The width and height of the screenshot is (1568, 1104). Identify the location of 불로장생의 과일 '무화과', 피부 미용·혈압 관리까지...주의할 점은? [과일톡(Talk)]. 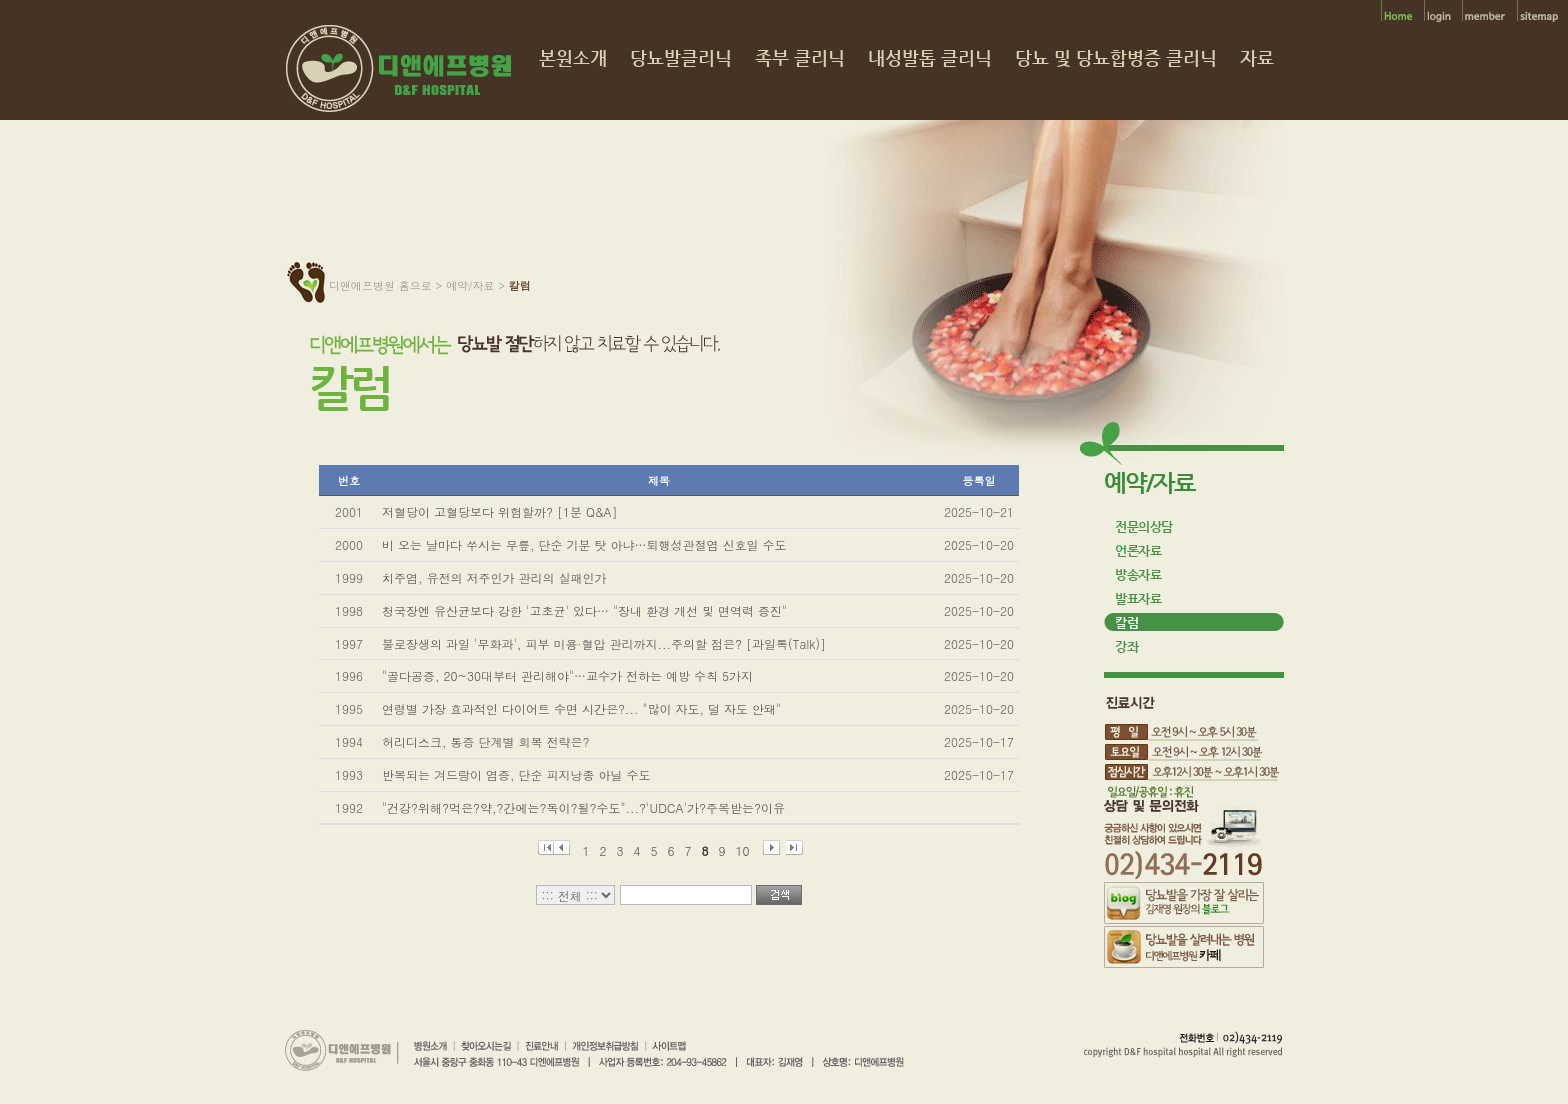
(604, 643).